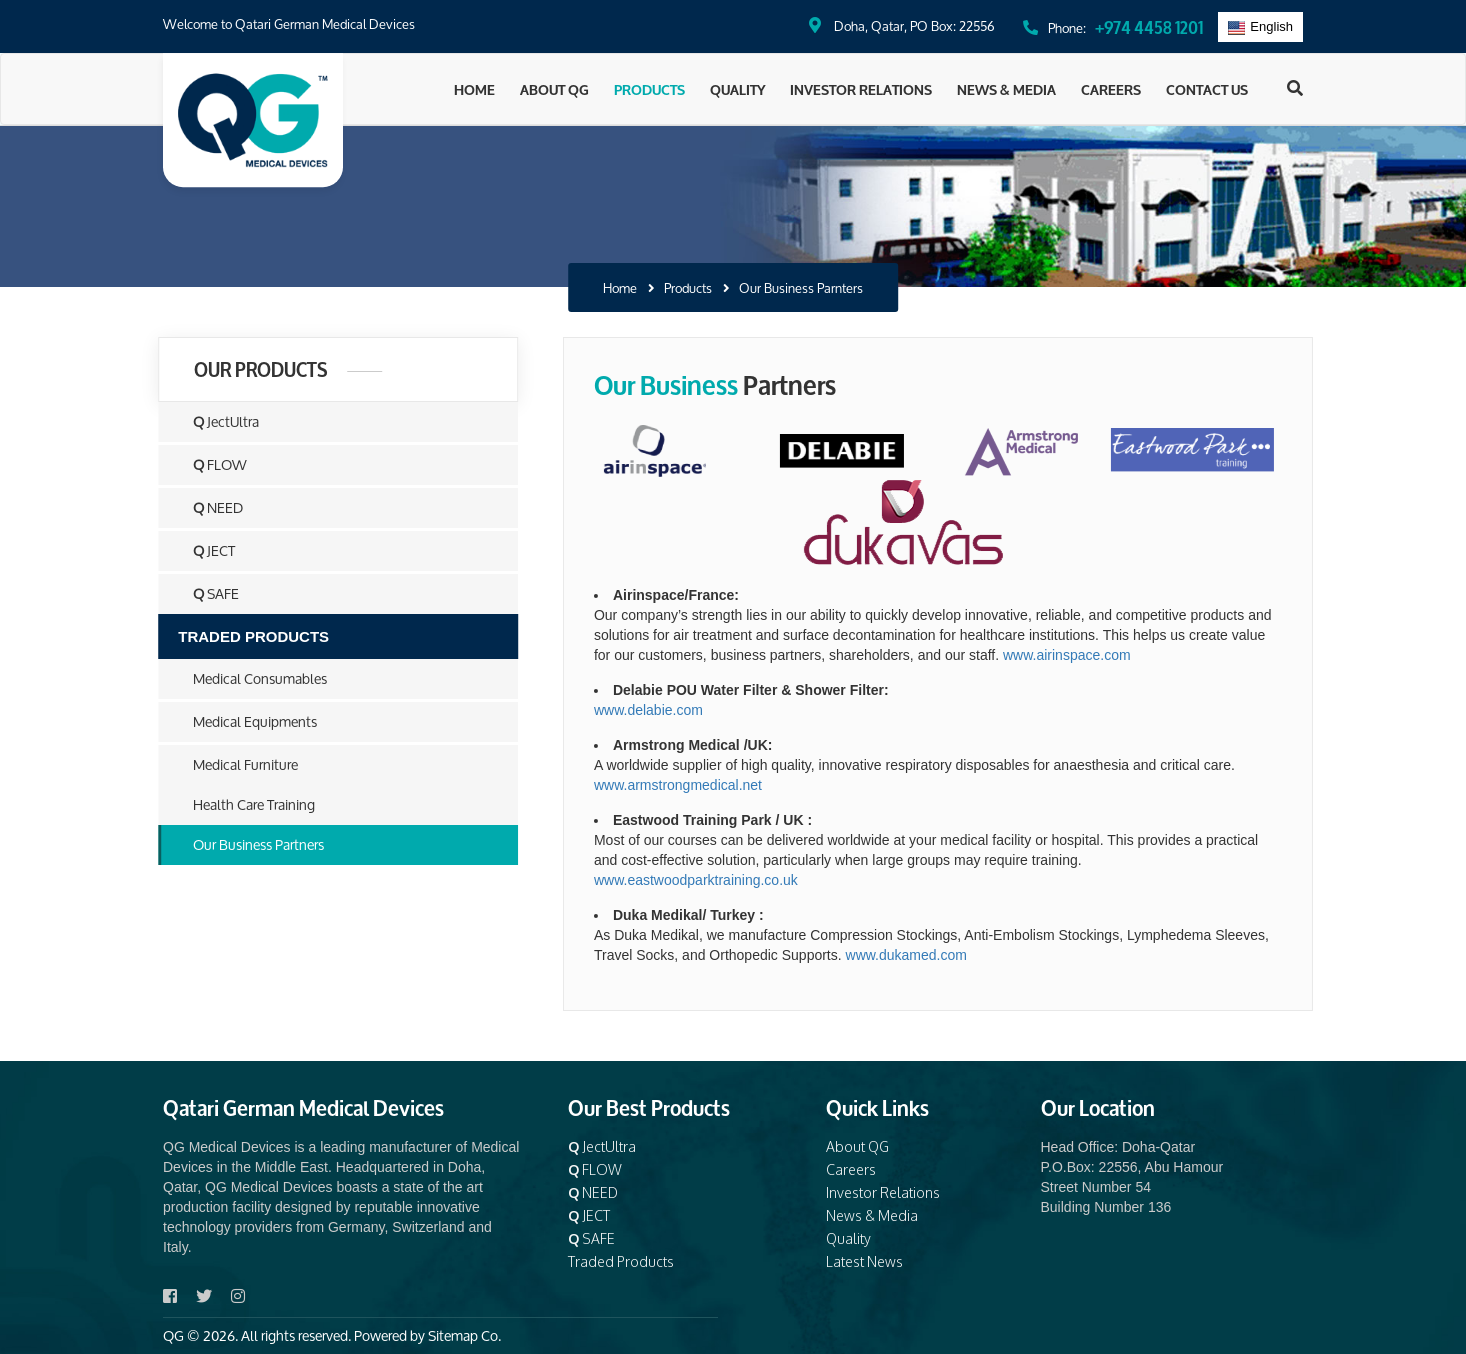 The image size is (1466, 1354). What do you see at coordinates (554, 89) in the screenshot?
I see `About QG` at bounding box center [554, 89].